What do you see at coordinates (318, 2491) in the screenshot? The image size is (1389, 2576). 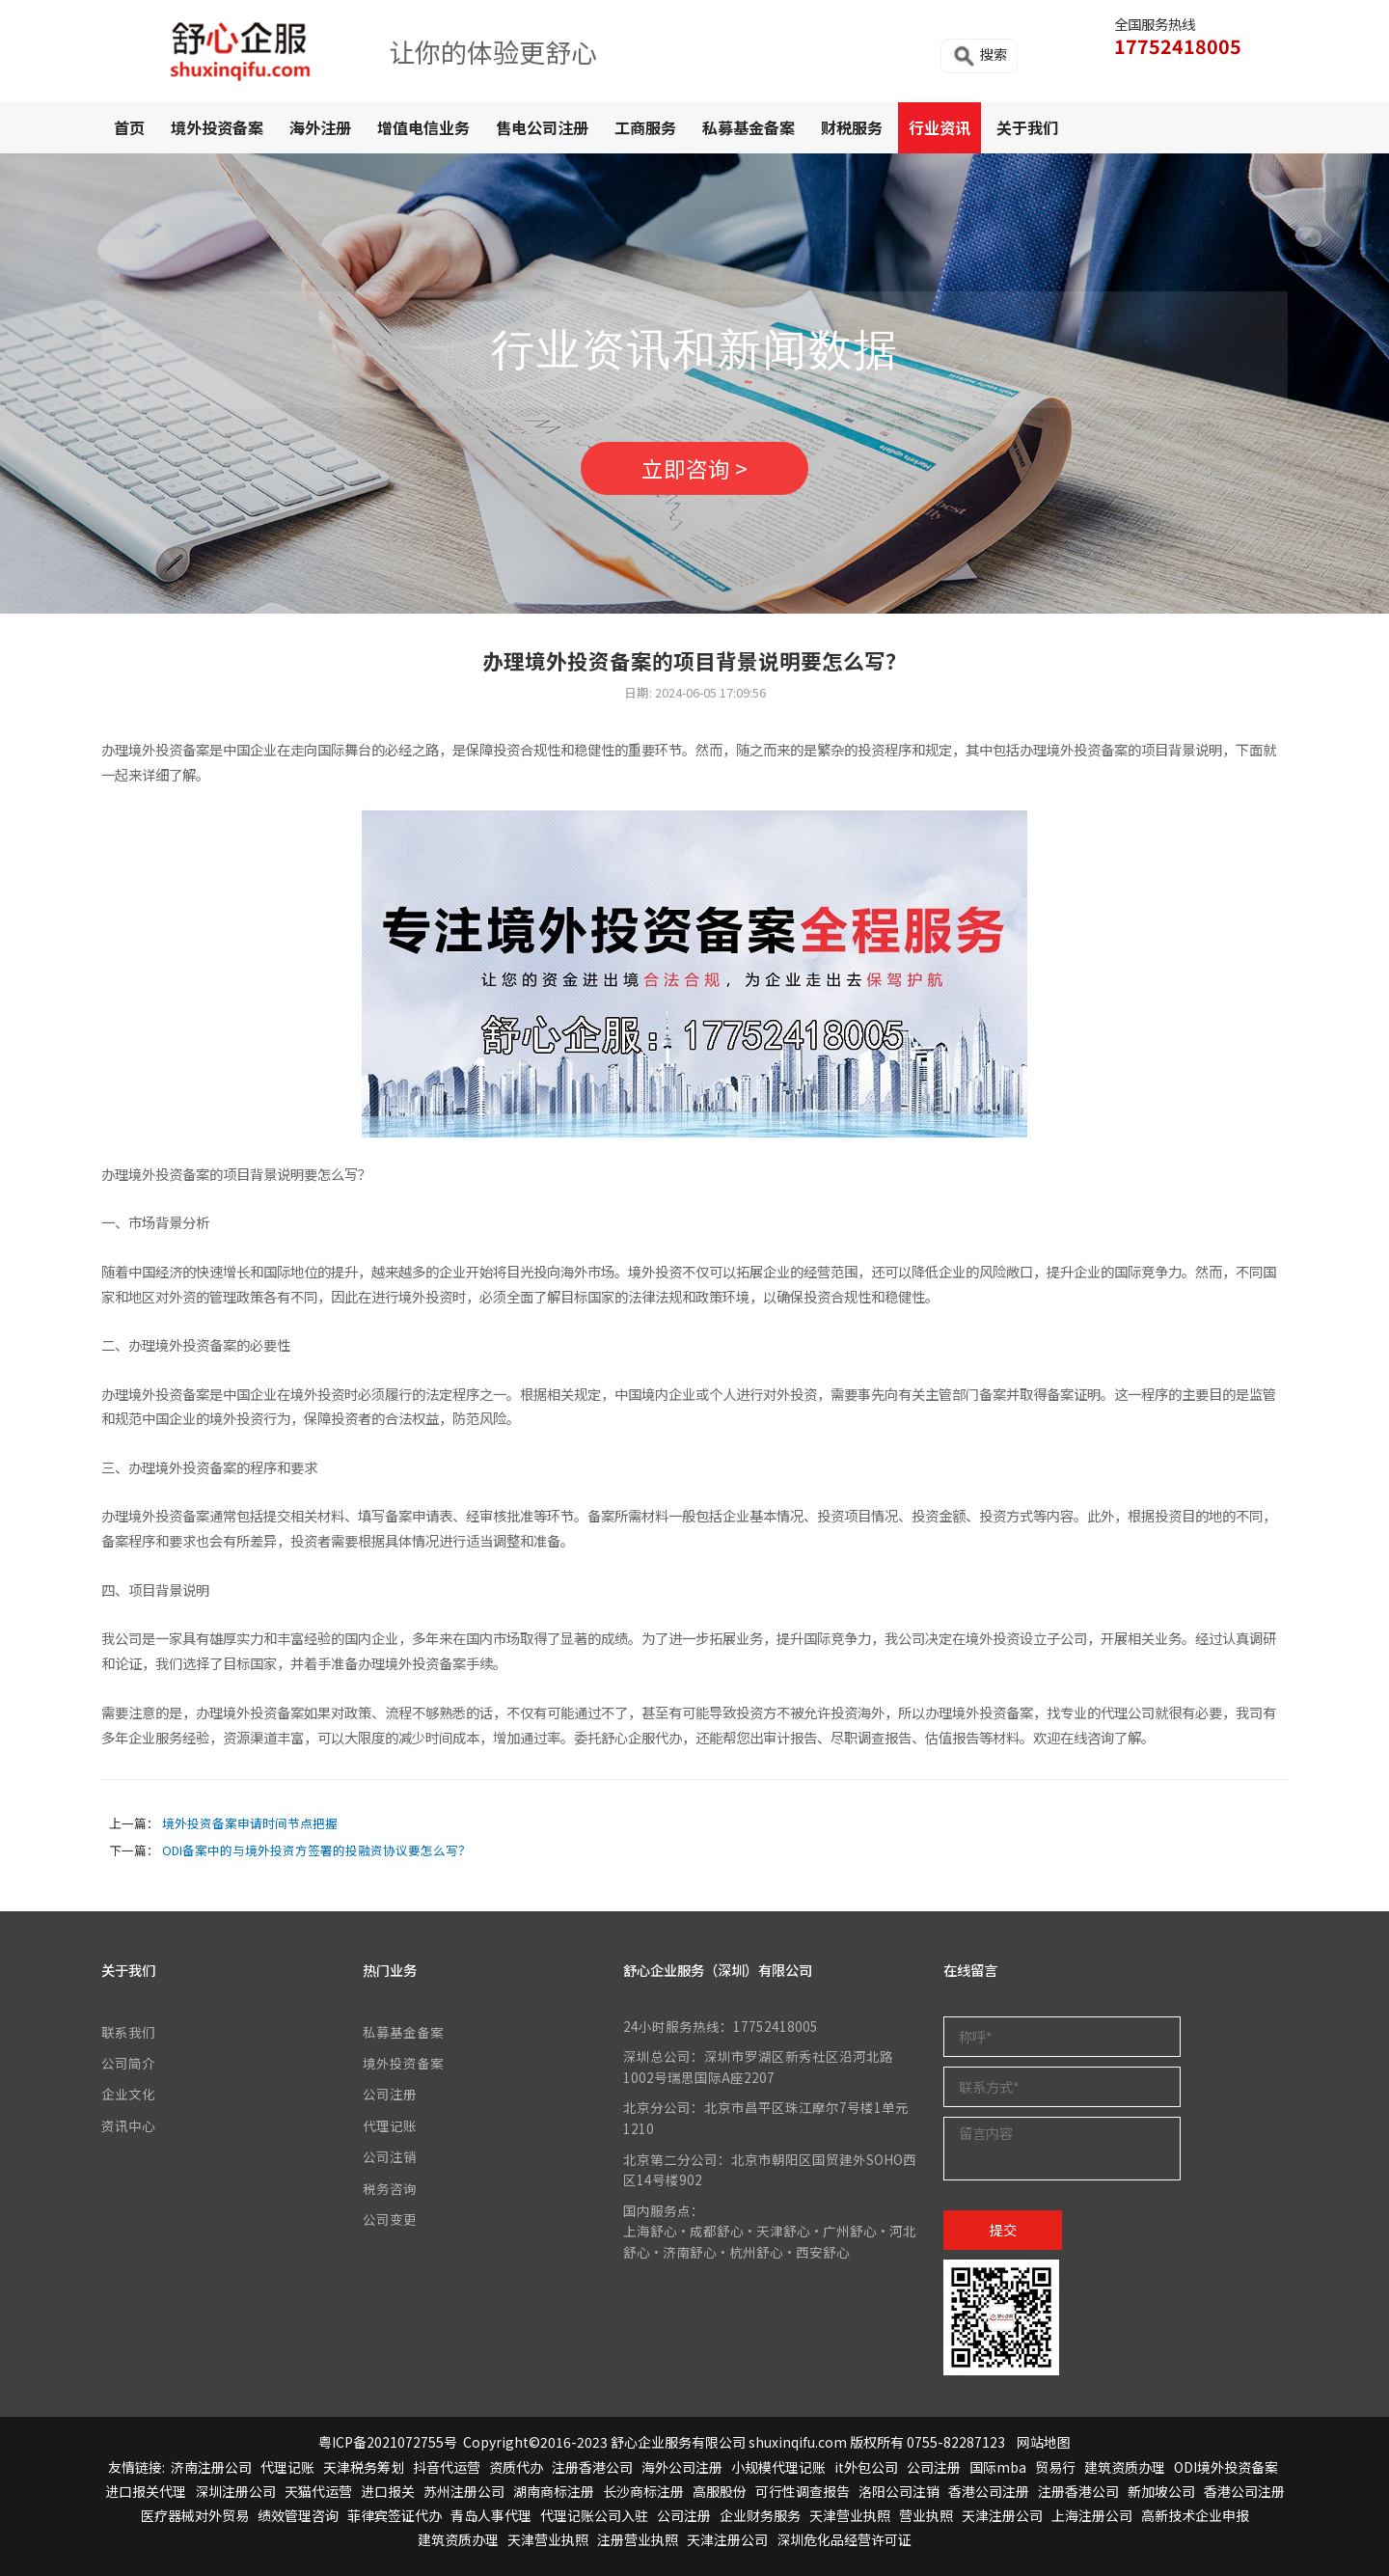 I see `天猫代运营` at bounding box center [318, 2491].